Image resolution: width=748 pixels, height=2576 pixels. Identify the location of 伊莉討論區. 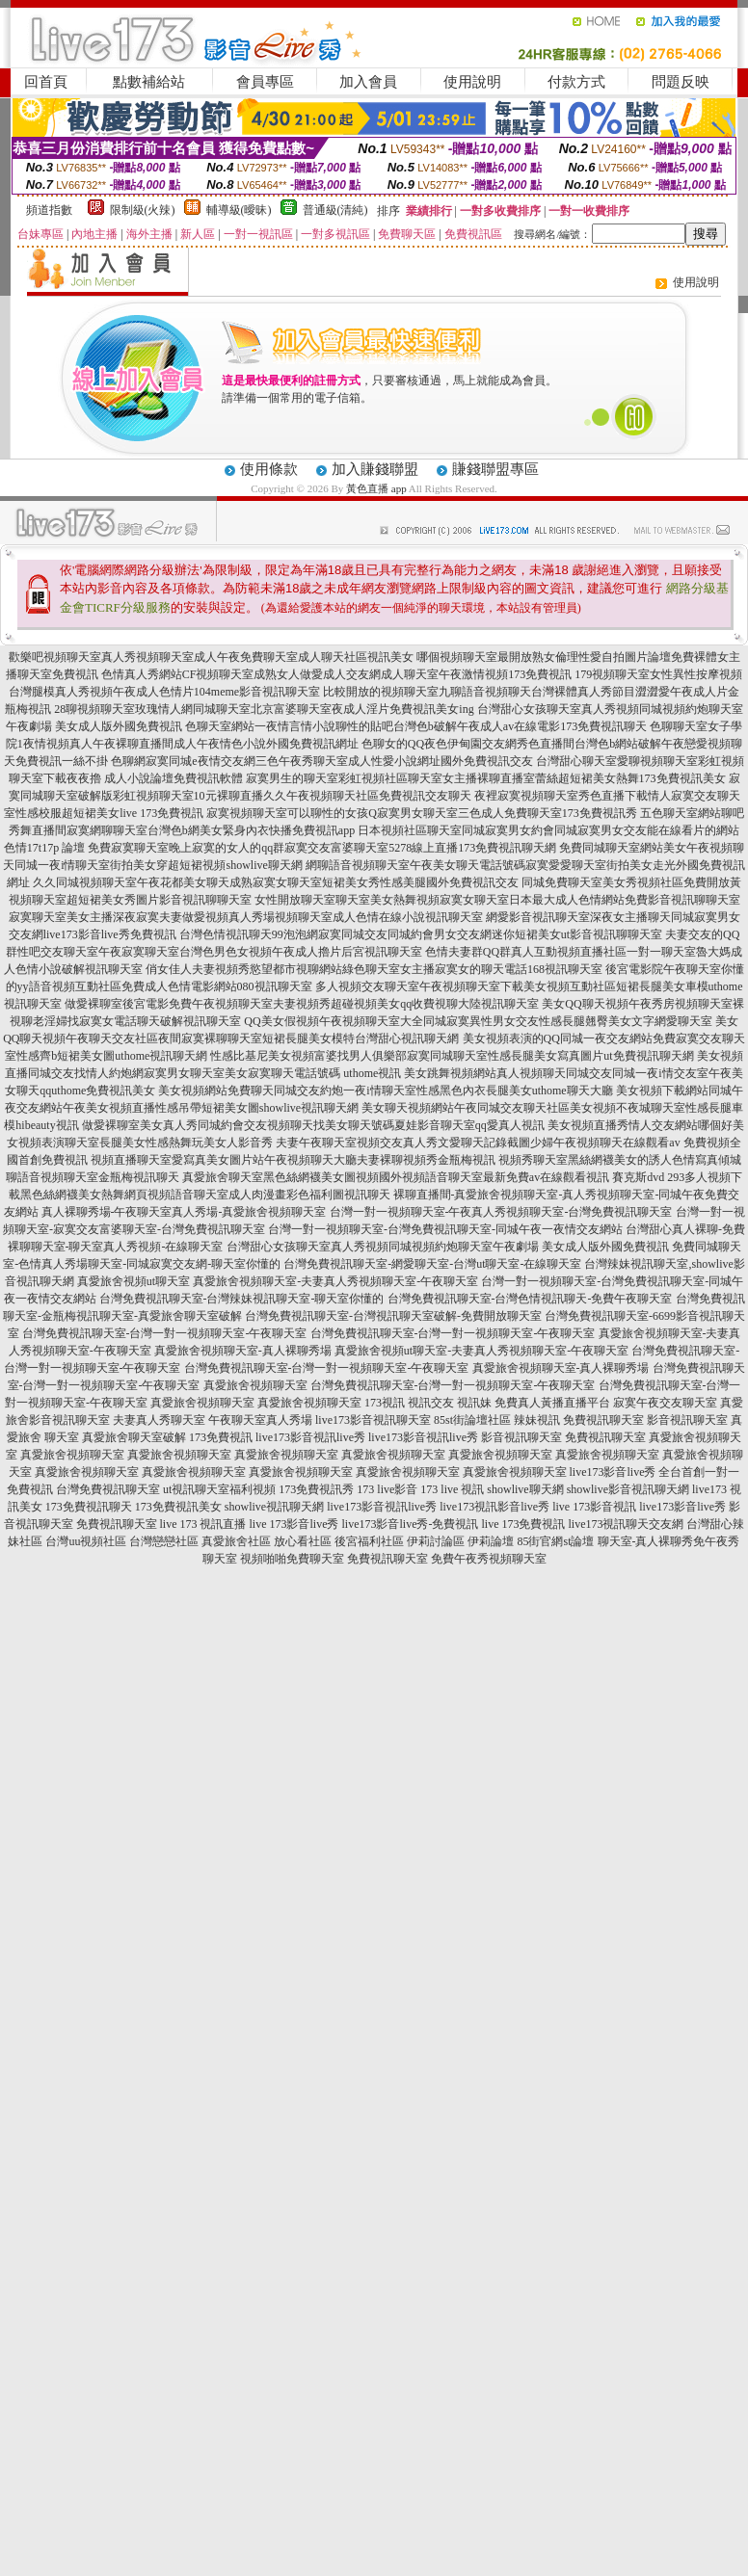
(436, 1541).